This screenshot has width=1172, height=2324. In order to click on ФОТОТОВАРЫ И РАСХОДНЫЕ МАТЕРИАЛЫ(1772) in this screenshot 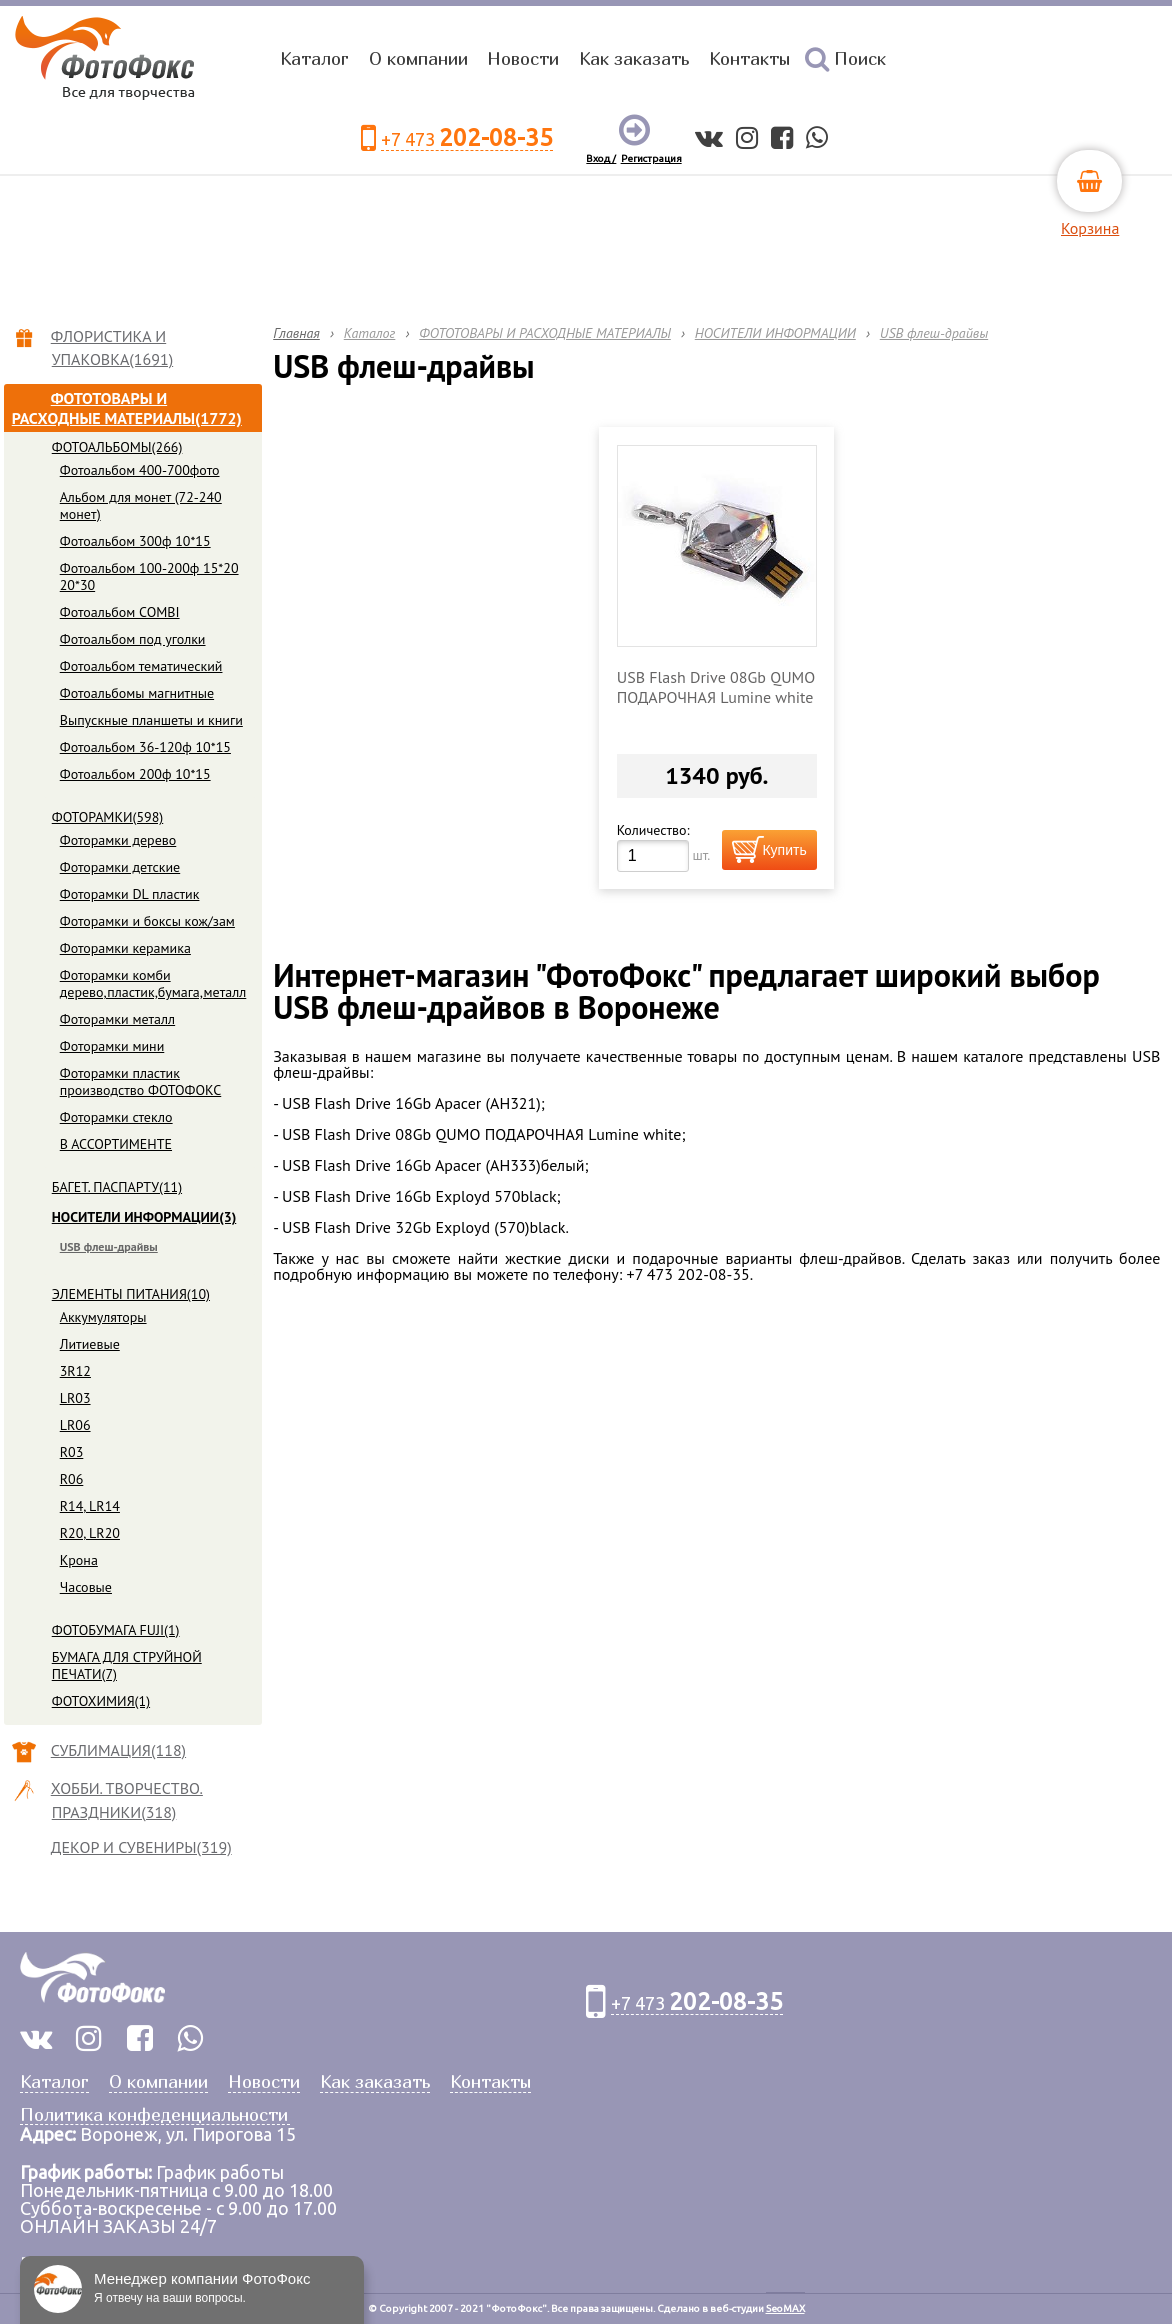, I will do `click(127, 408)`.